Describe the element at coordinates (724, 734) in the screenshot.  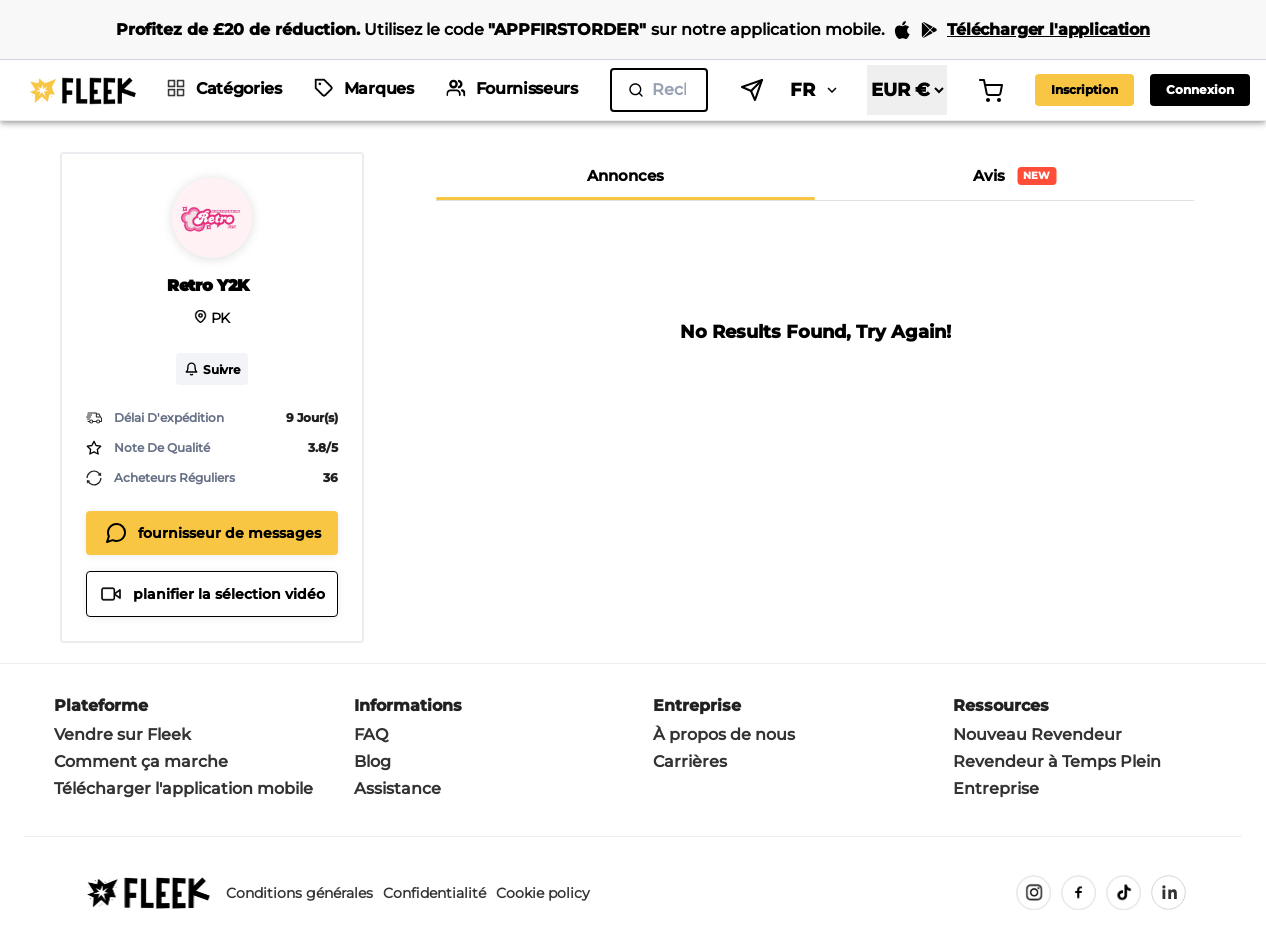
I see `À propos de nous` at that location.